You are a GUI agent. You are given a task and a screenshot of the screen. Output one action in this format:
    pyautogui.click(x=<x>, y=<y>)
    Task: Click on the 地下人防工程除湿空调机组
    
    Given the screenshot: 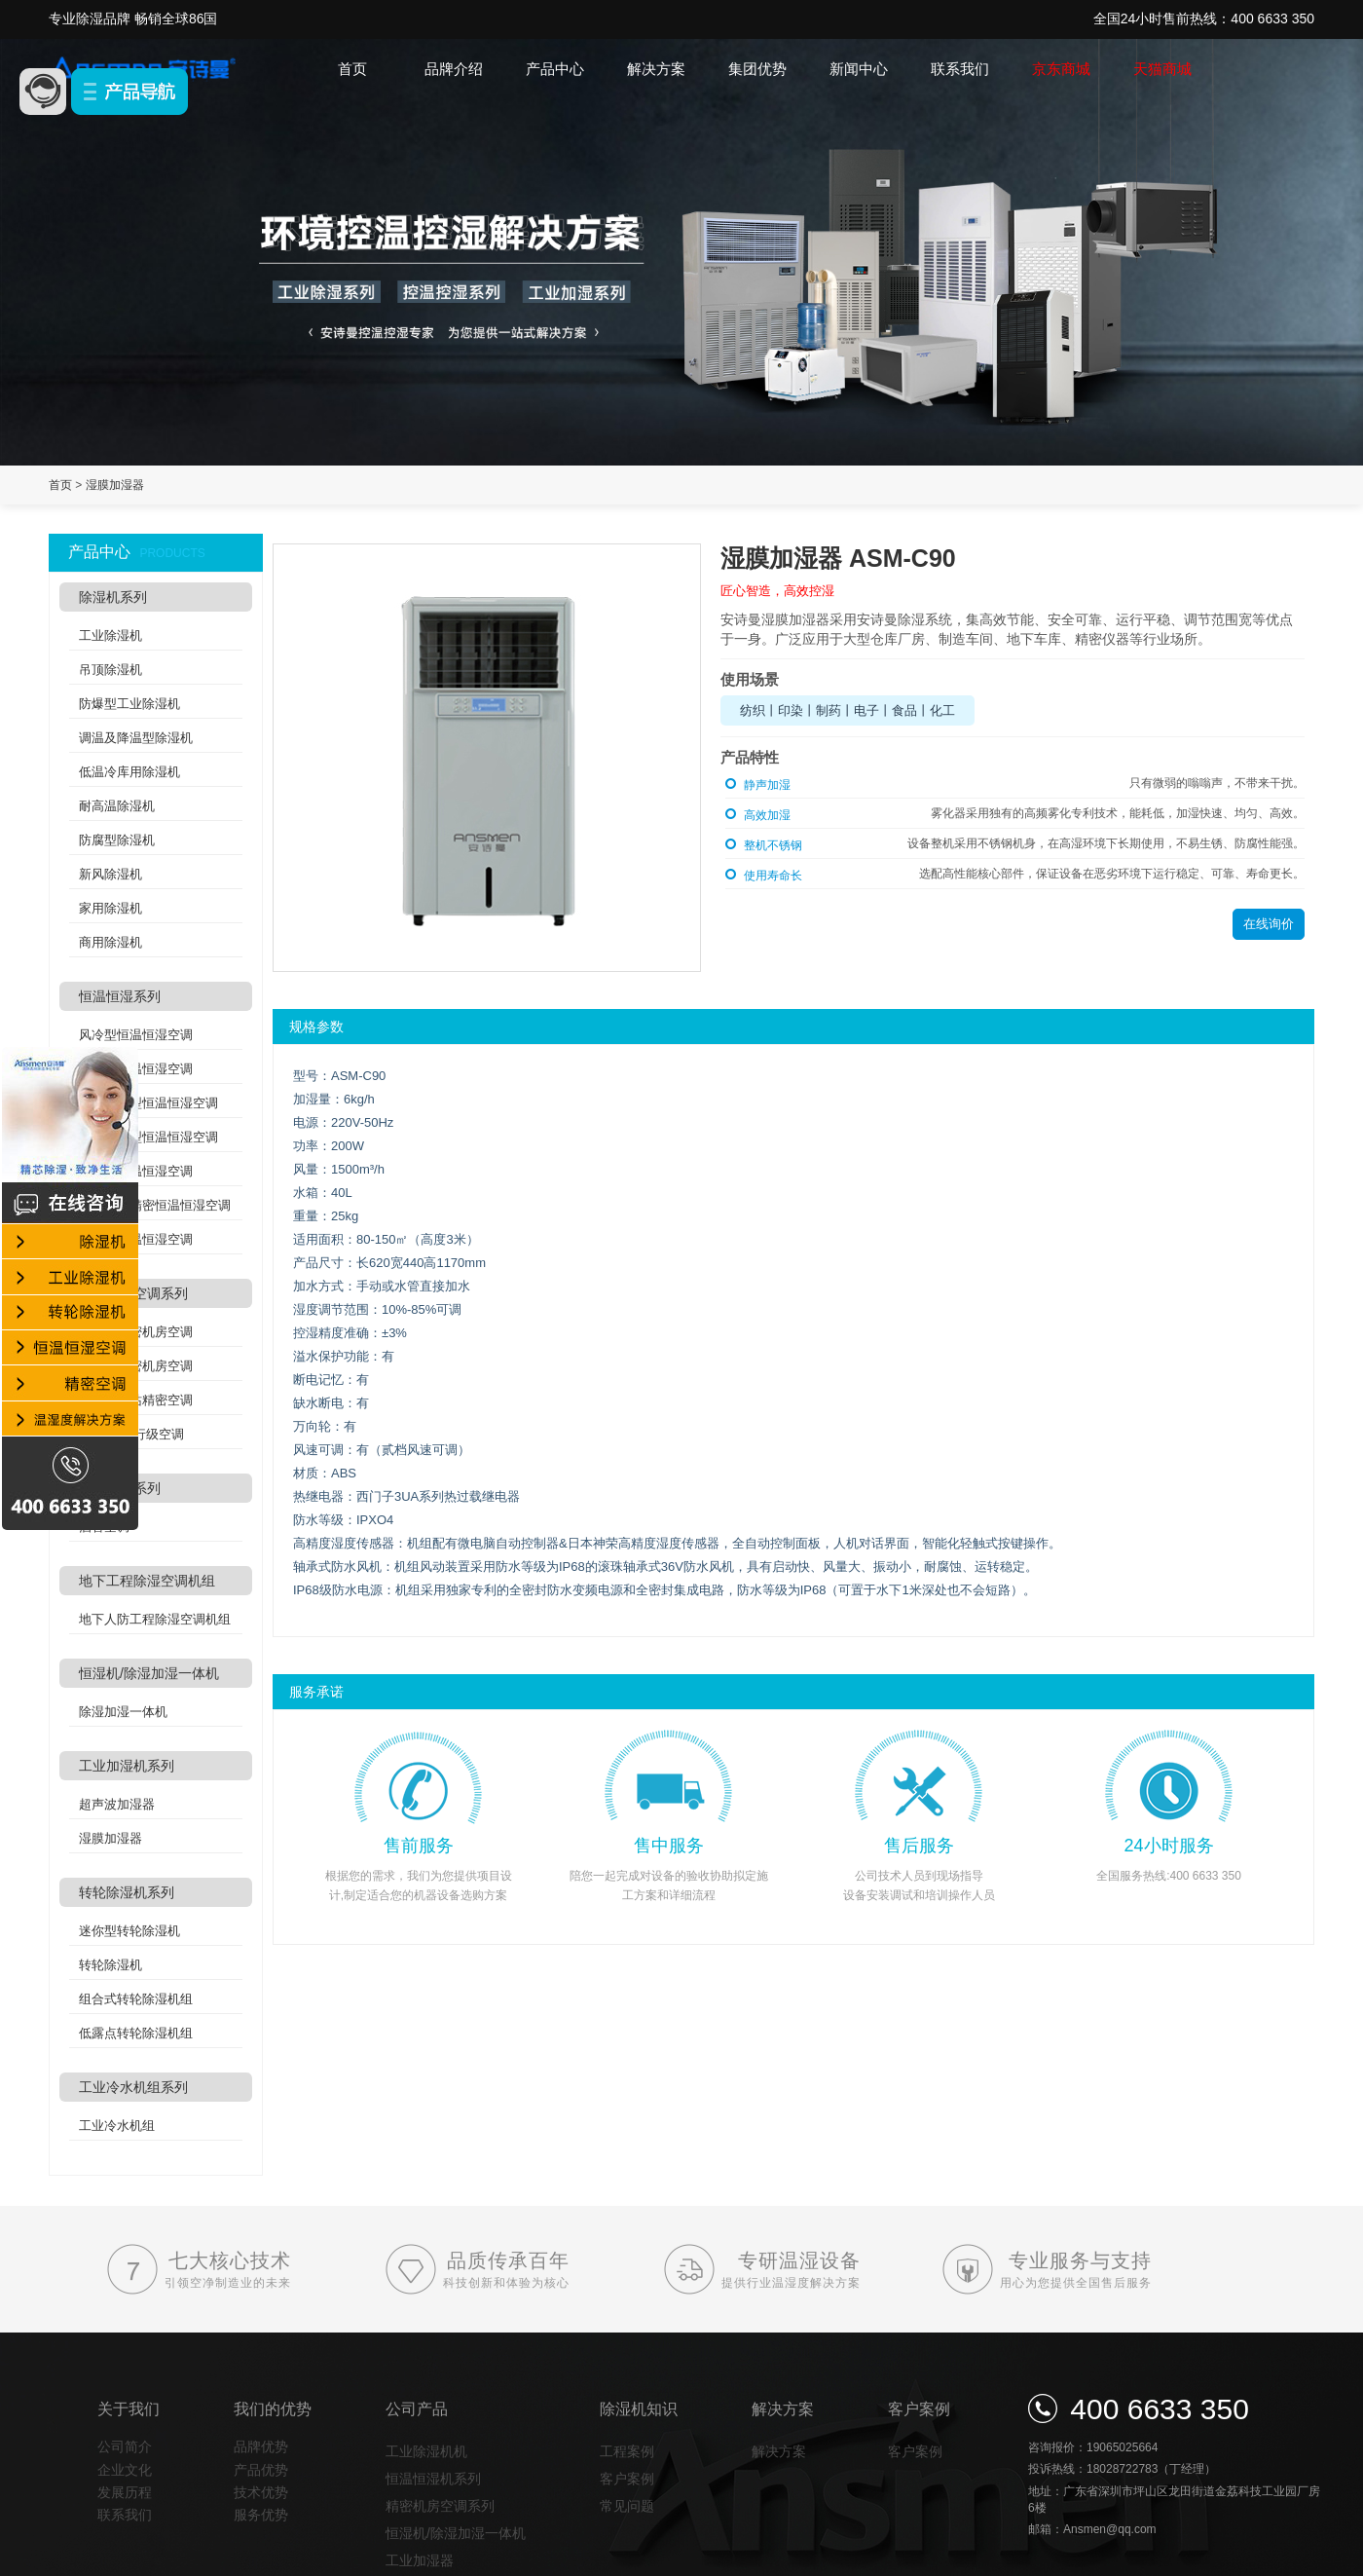 What is the action you would take?
    pyautogui.click(x=155, y=1619)
    